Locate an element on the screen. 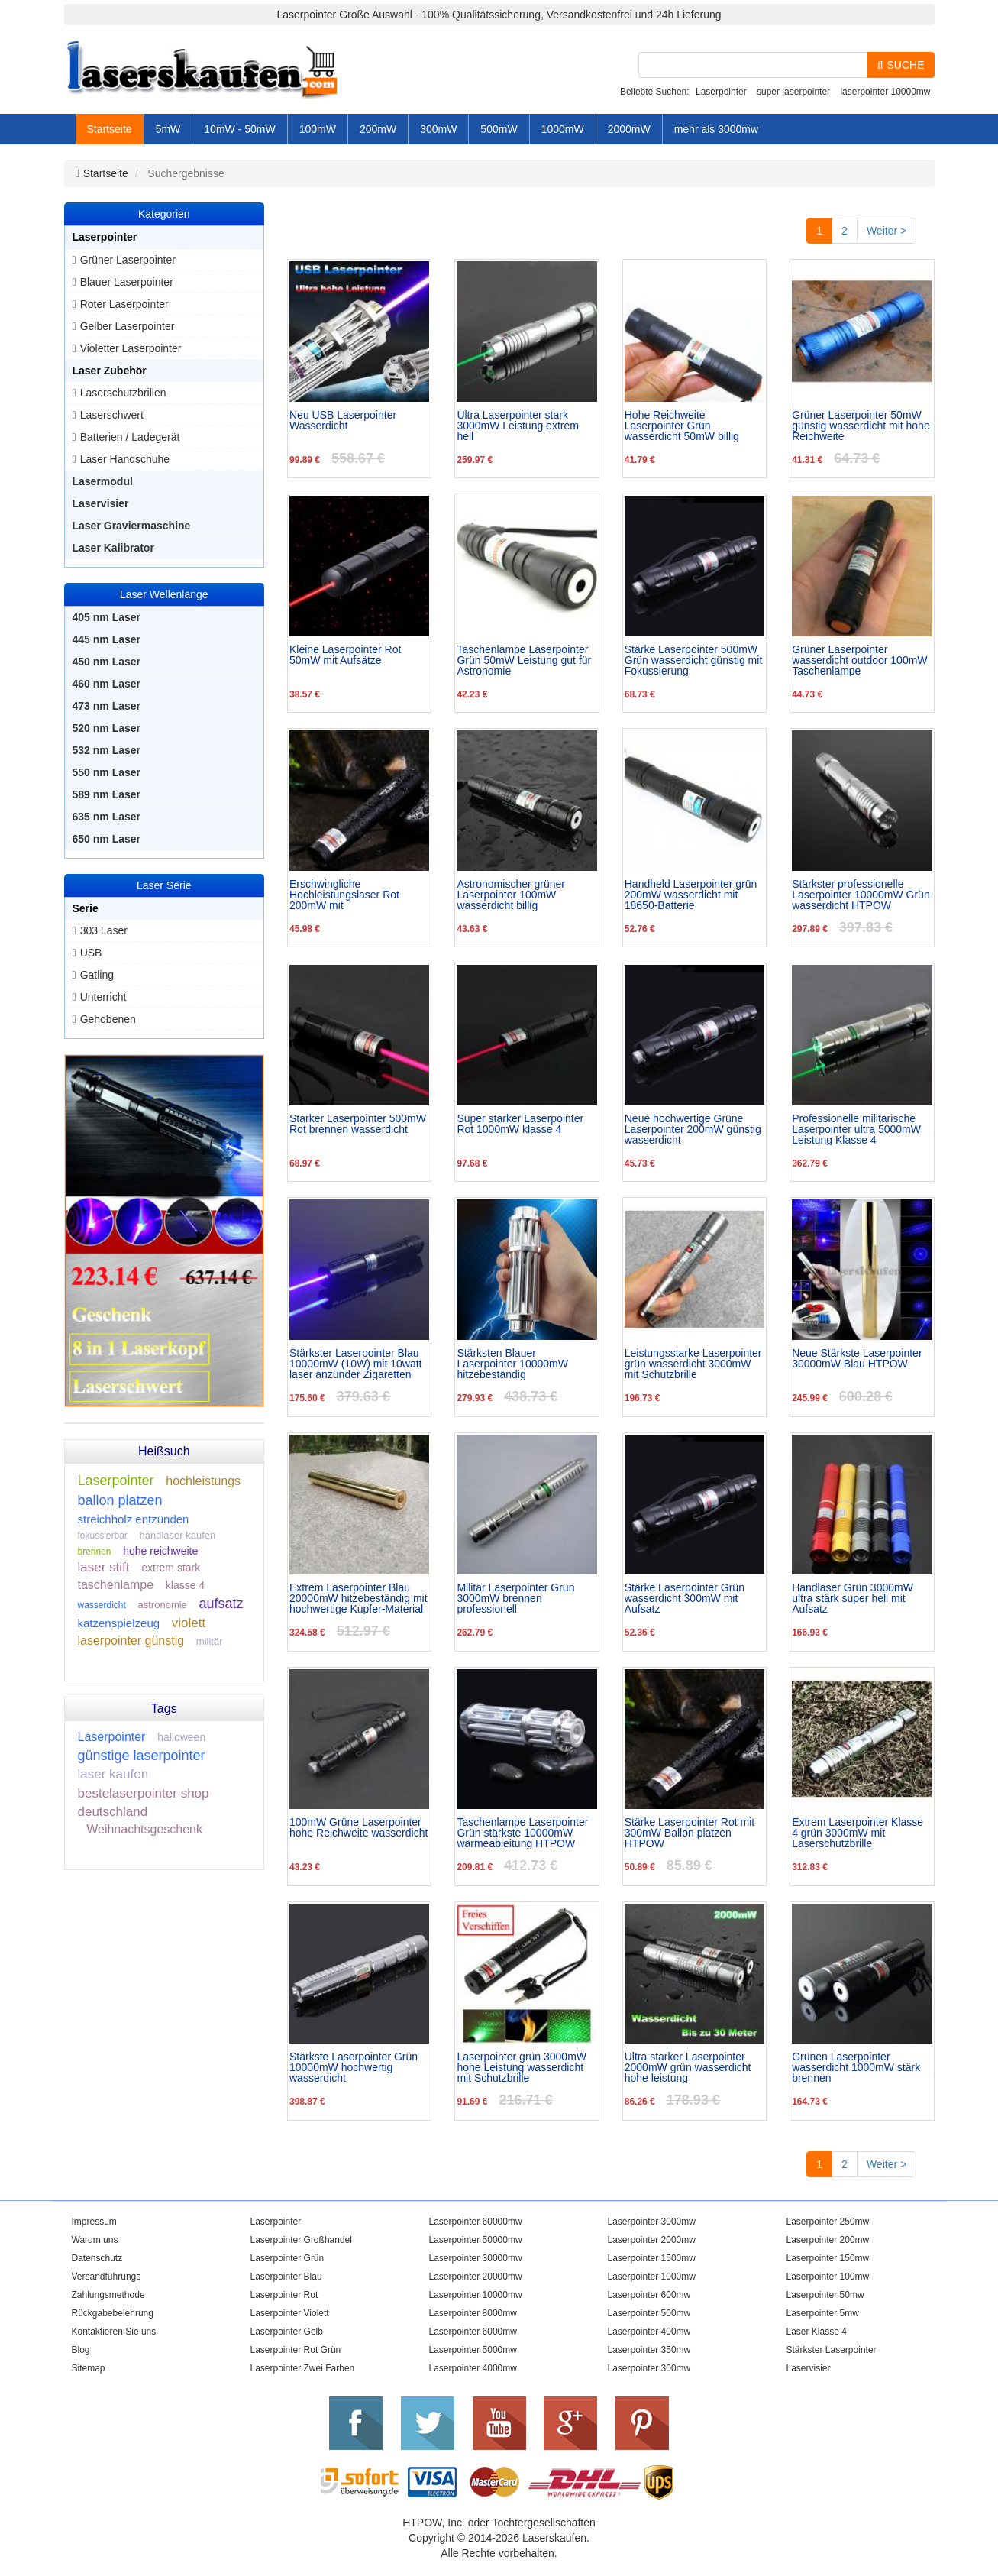 The image size is (998, 2576). 2000mW is located at coordinates (629, 129).